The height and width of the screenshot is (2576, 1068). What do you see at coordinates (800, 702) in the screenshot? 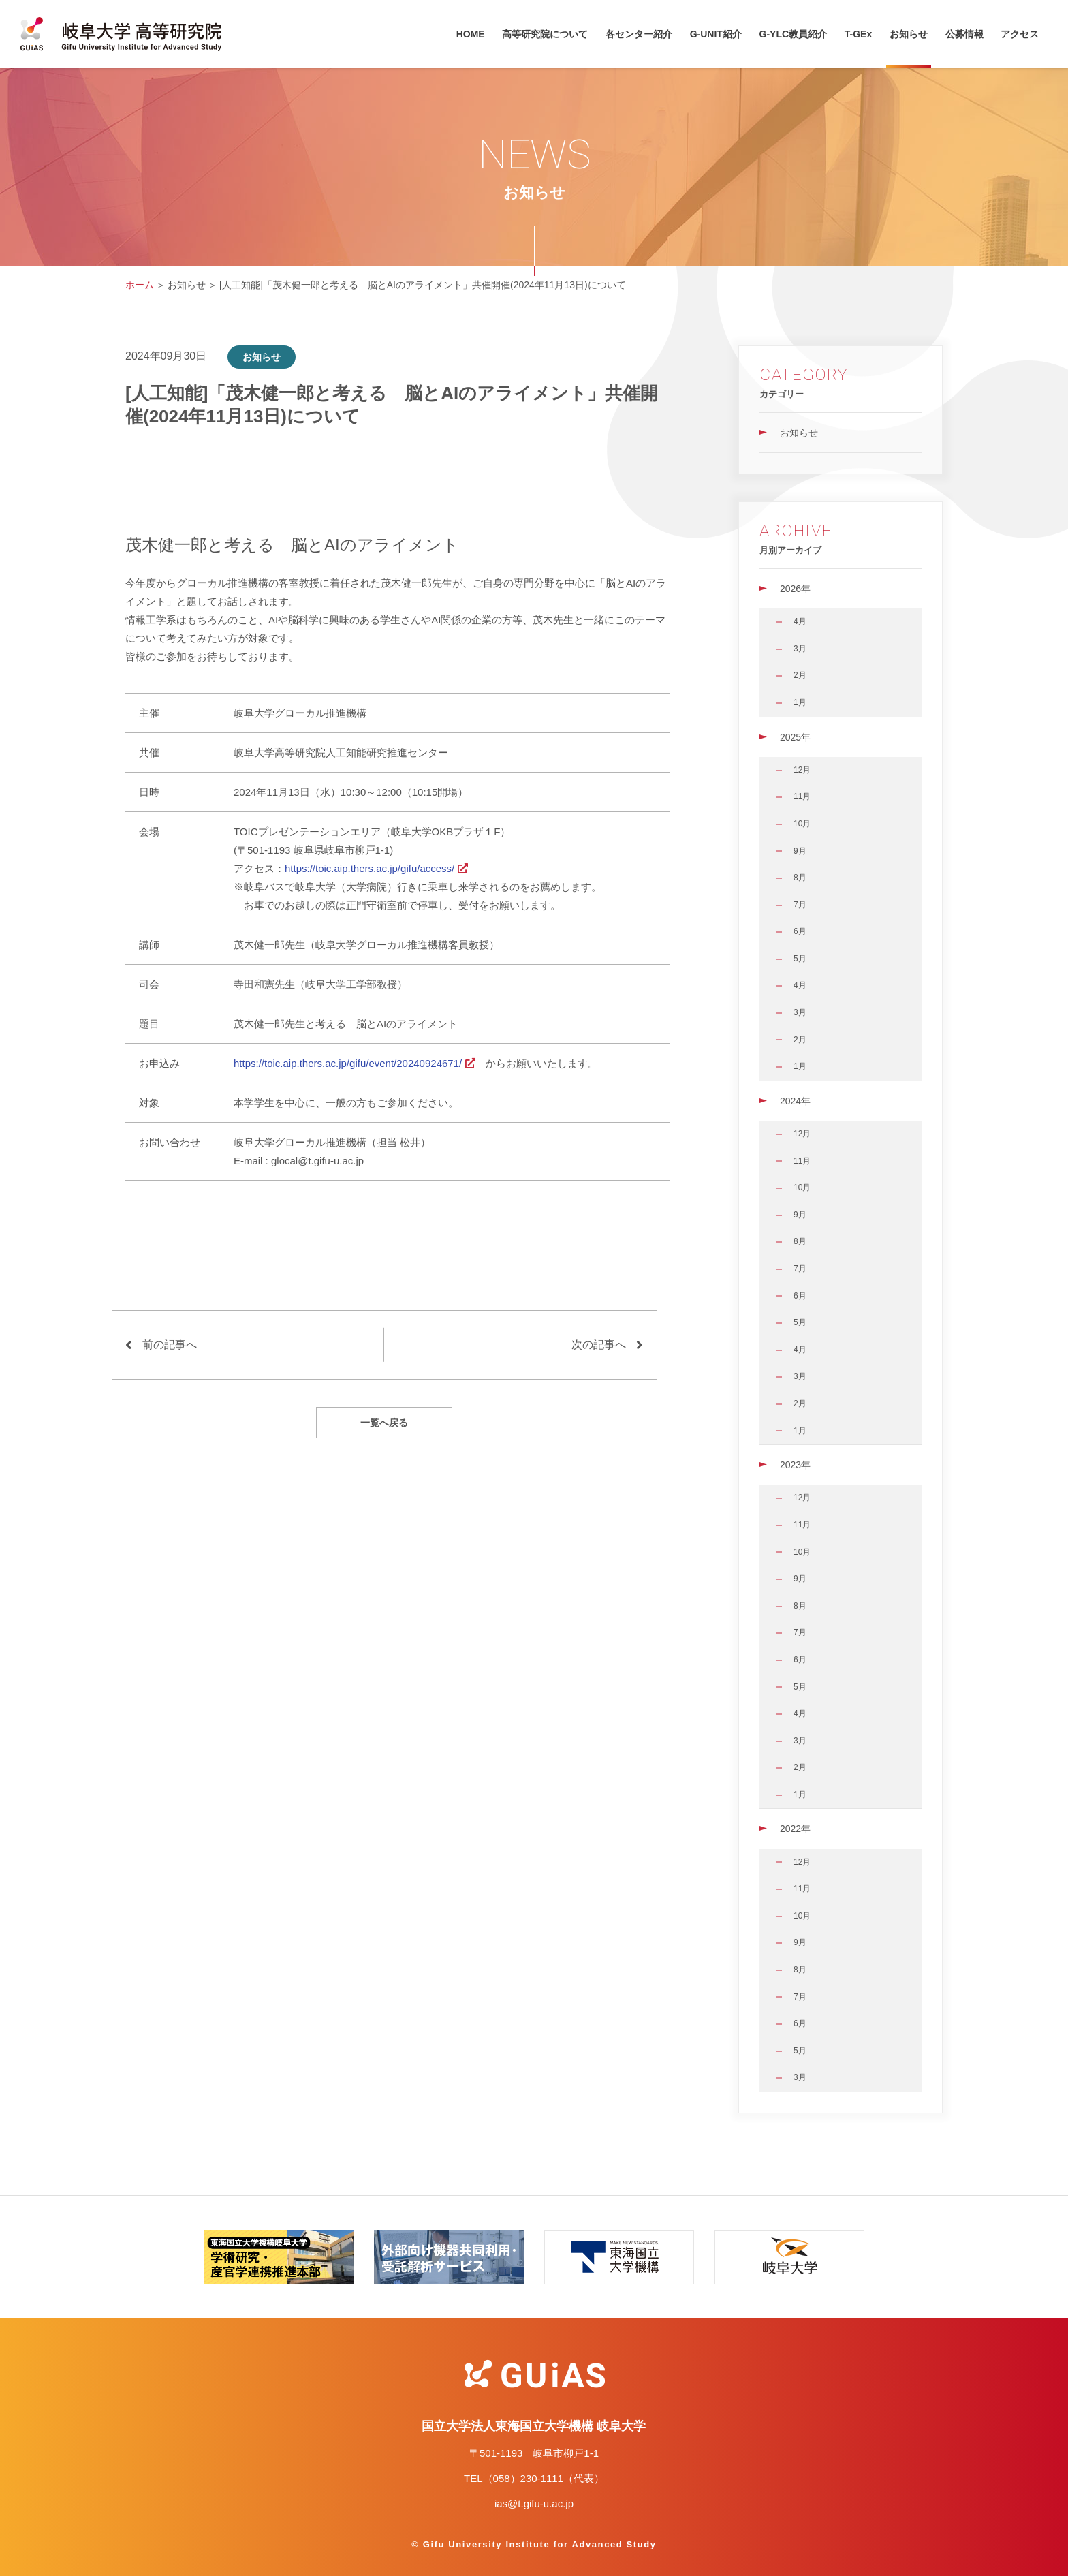
I see `1月` at bounding box center [800, 702].